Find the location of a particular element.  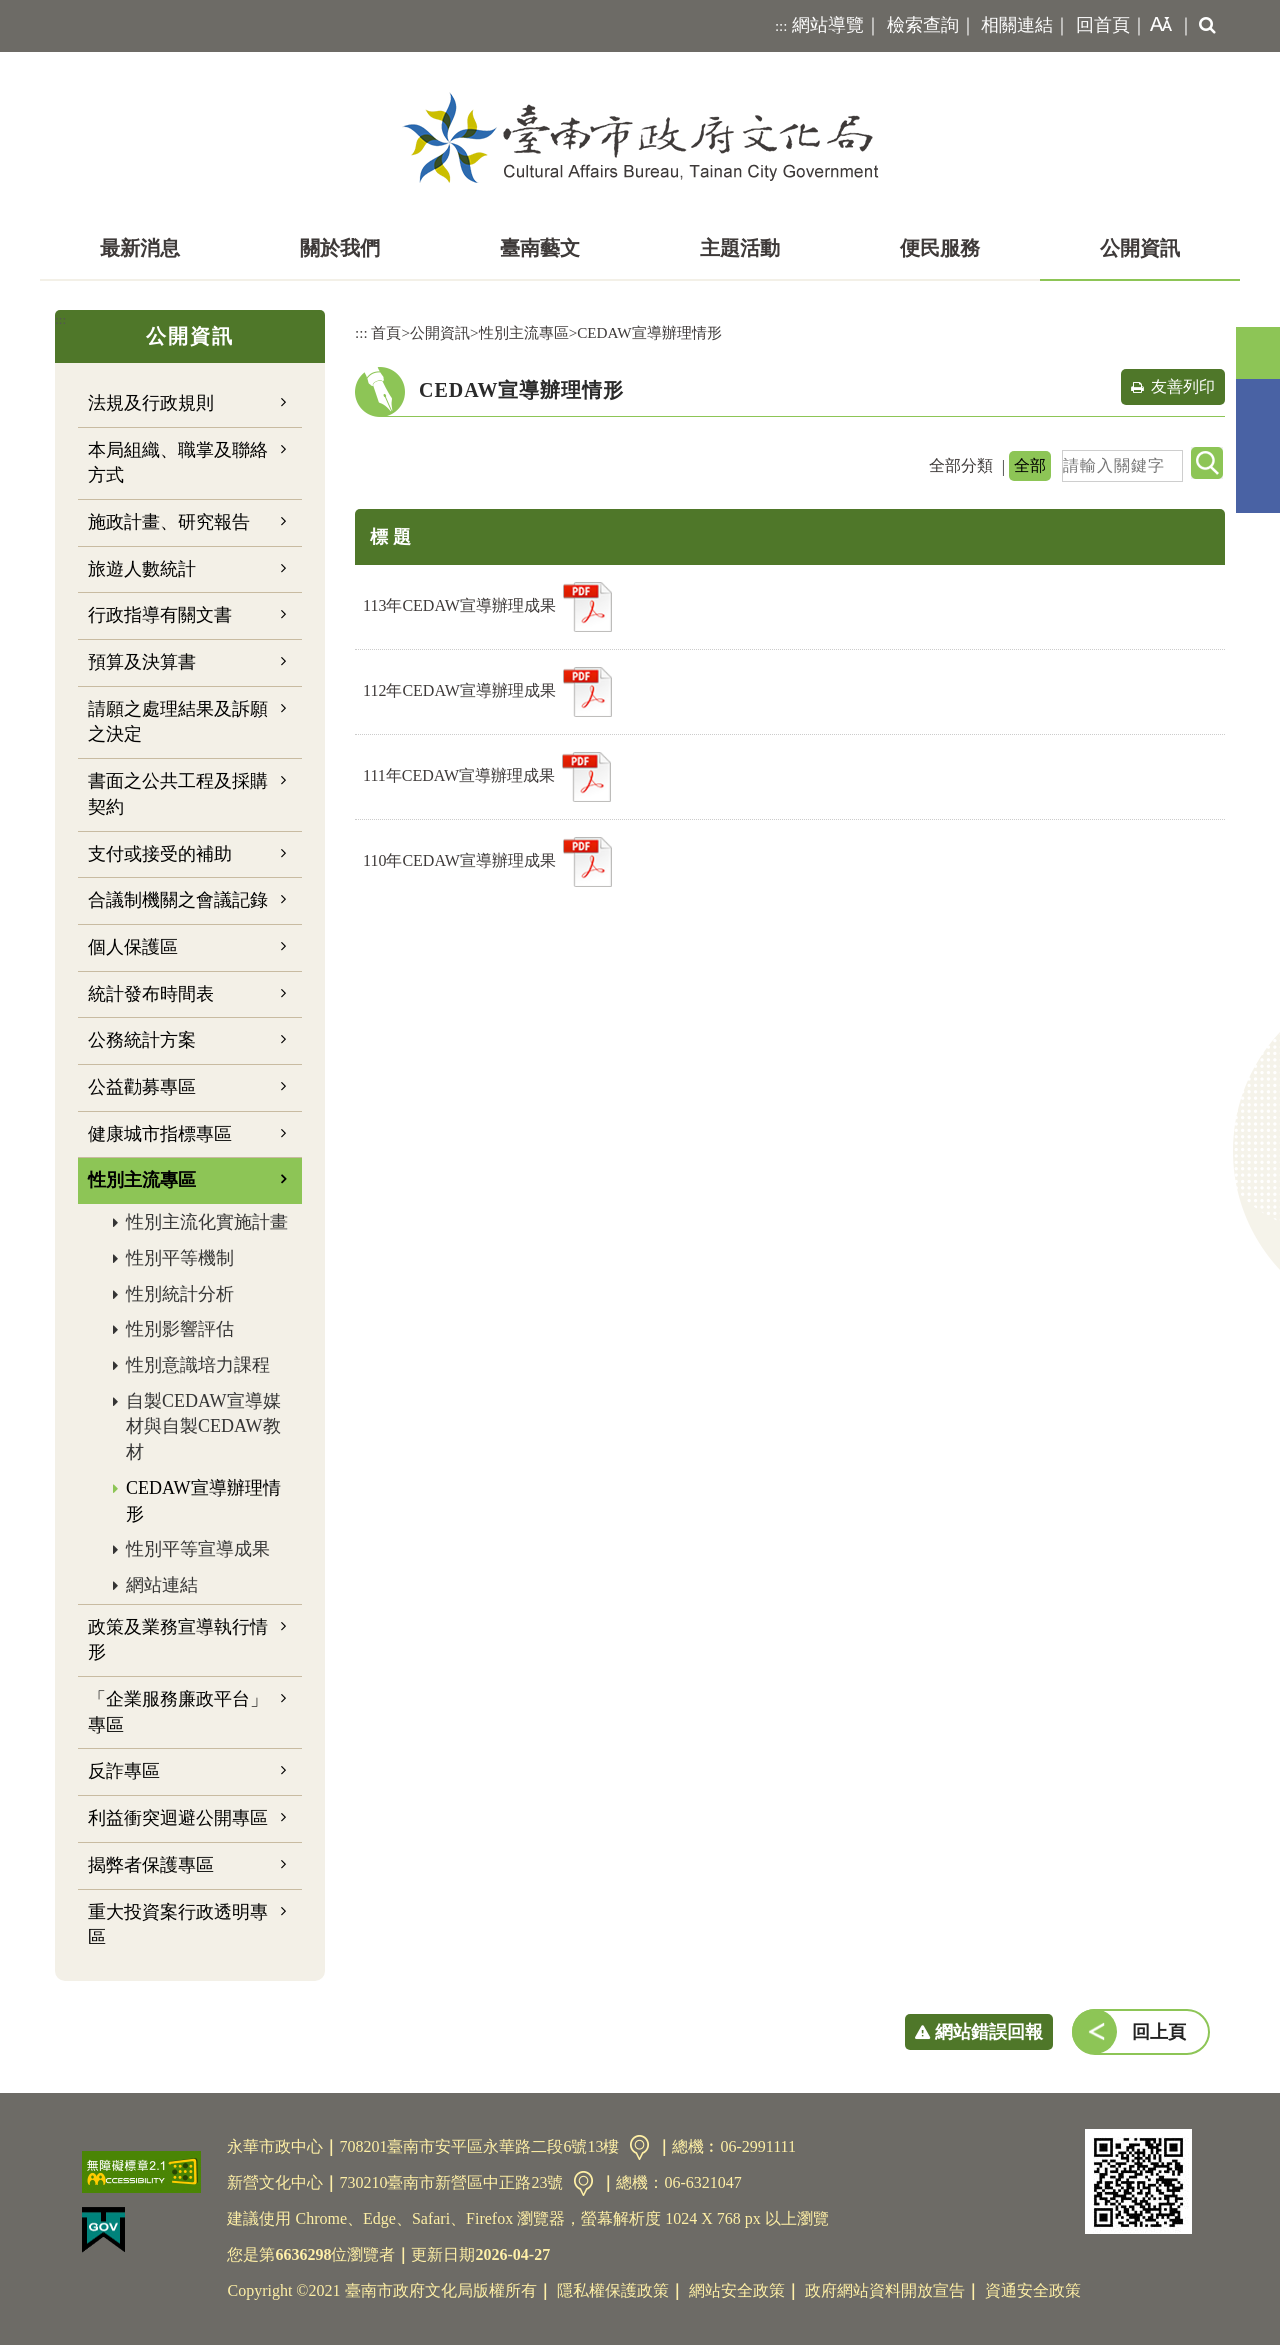

友善列印 is located at coordinates (1183, 386).